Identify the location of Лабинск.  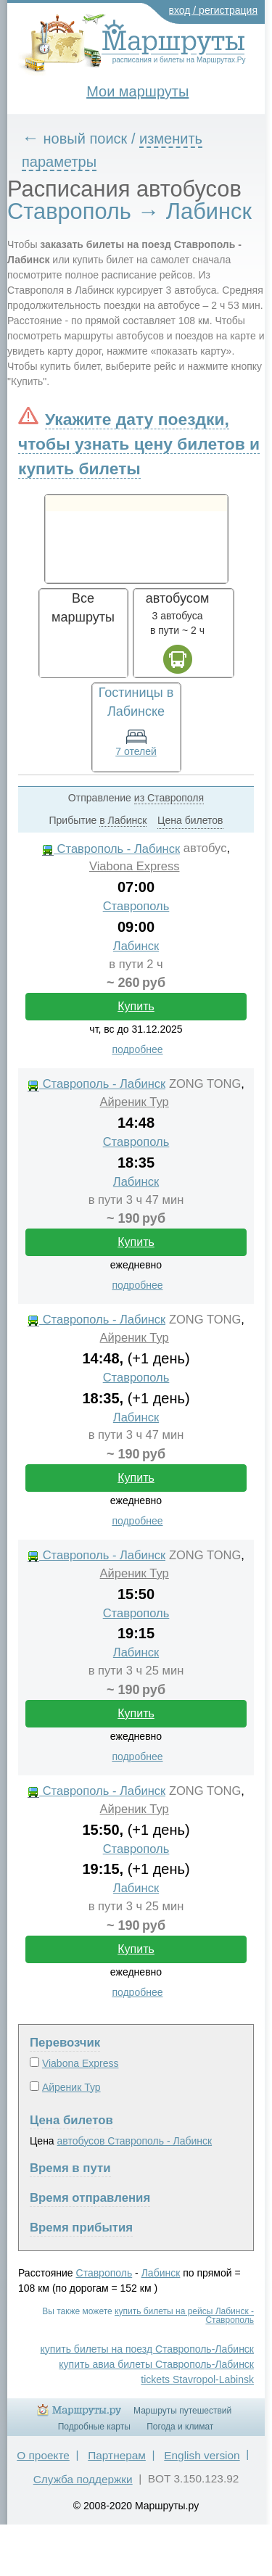
(136, 946).